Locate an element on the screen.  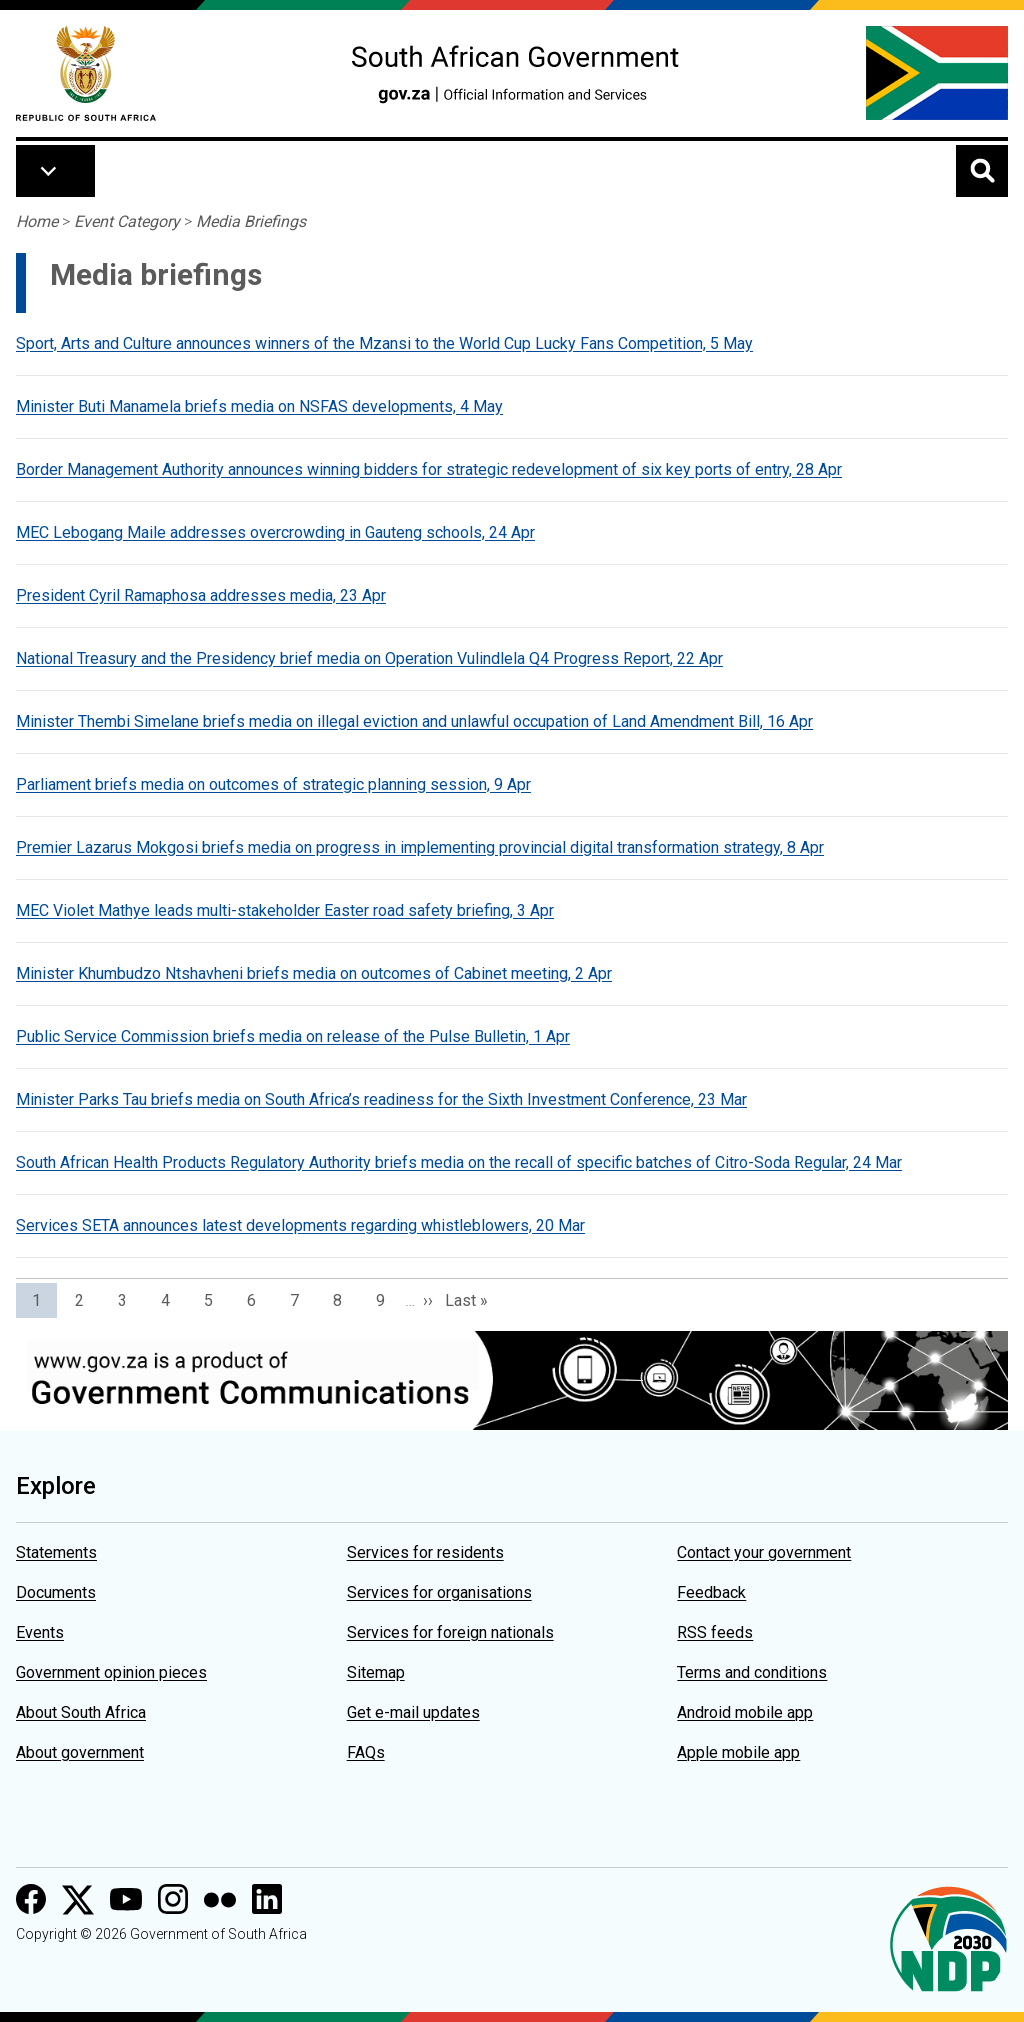
Services for foreign nationals is located at coordinates (450, 1632).